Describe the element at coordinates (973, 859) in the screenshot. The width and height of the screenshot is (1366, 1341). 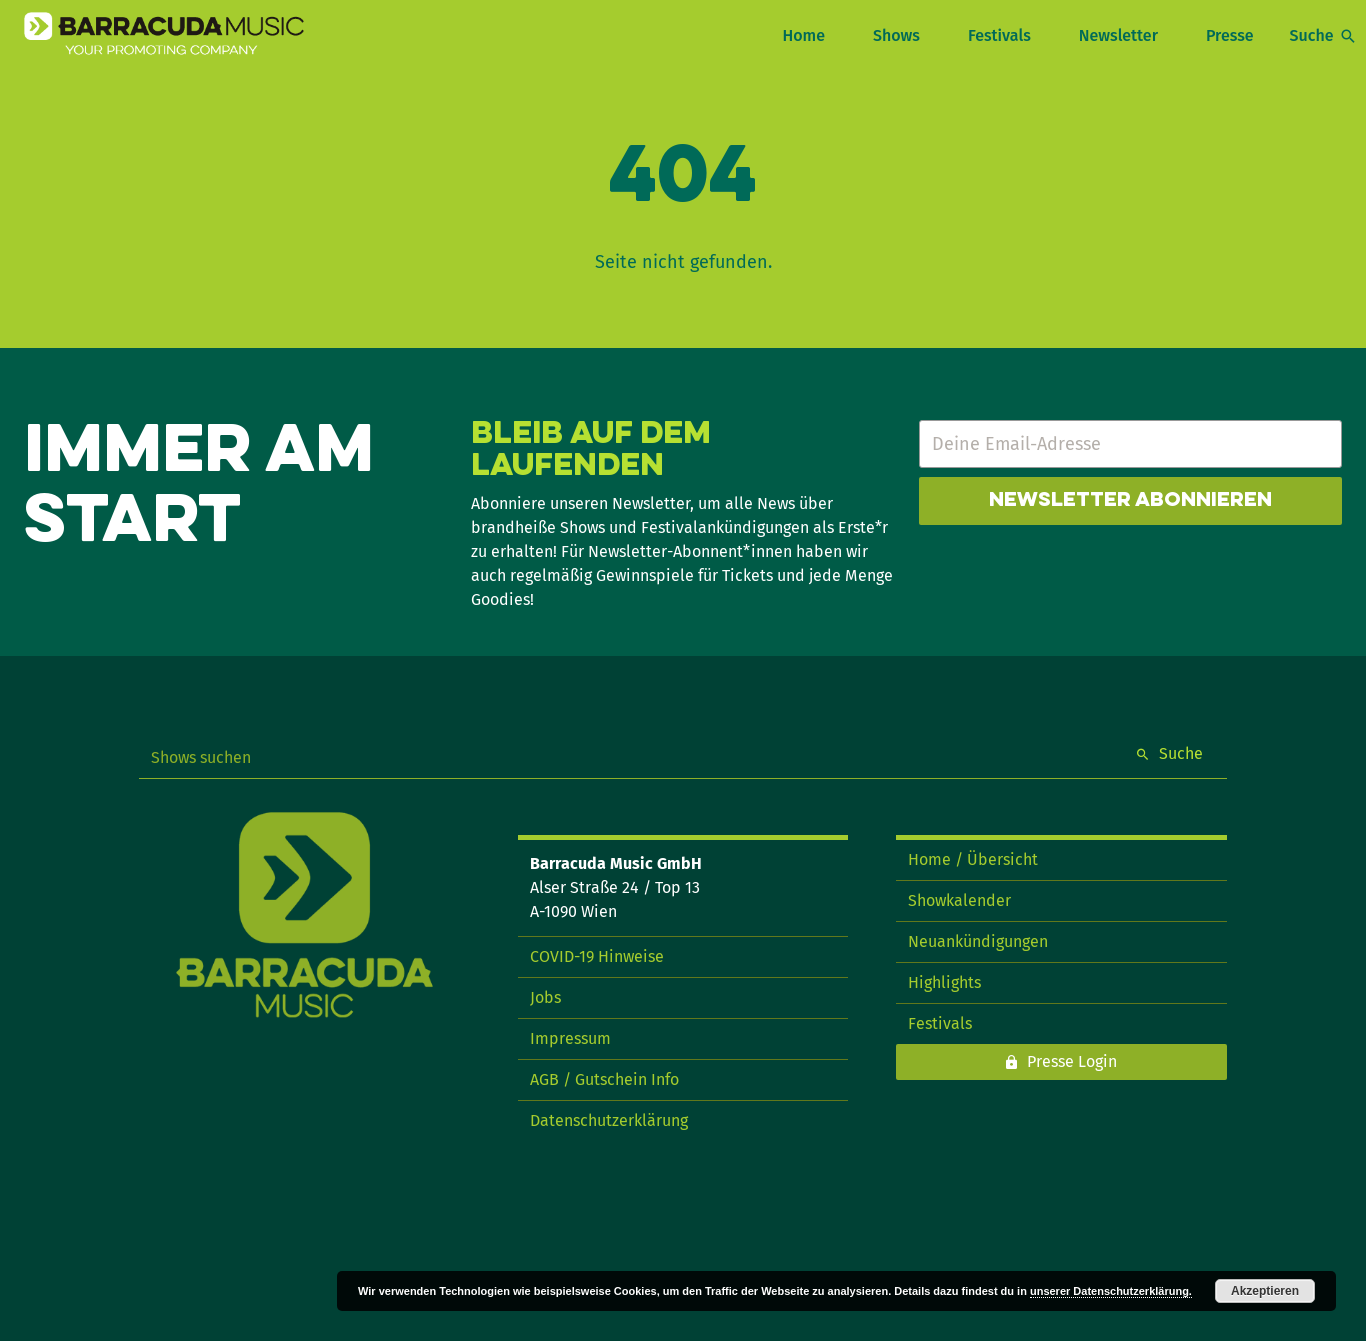
I see `Home / Übersicht` at that location.